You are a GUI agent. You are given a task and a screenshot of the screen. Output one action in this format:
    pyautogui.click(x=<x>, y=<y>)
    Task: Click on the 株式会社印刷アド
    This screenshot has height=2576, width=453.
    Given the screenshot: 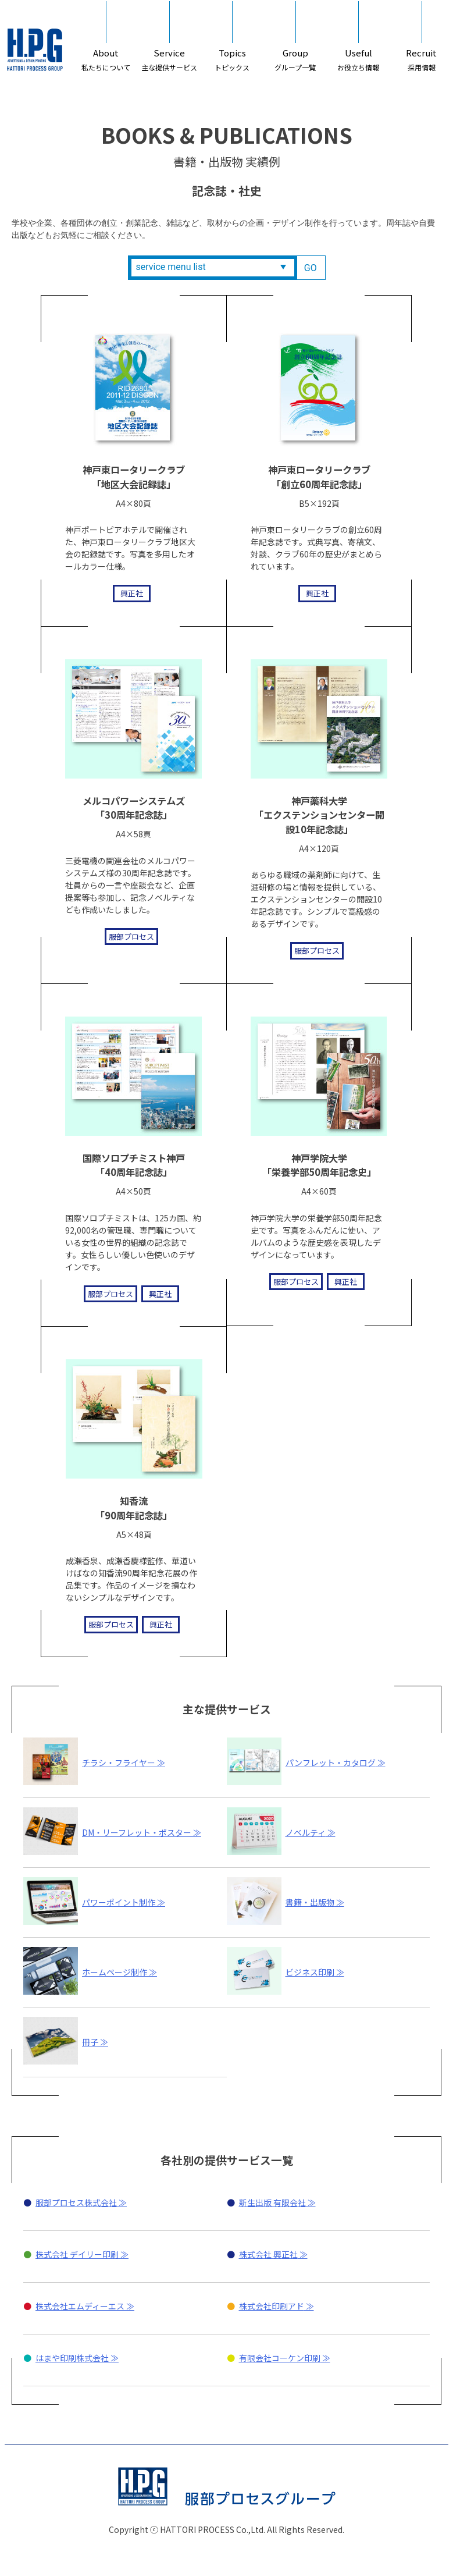 What is the action you would take?
    pyautogui.click(x=271, y=2360)
    